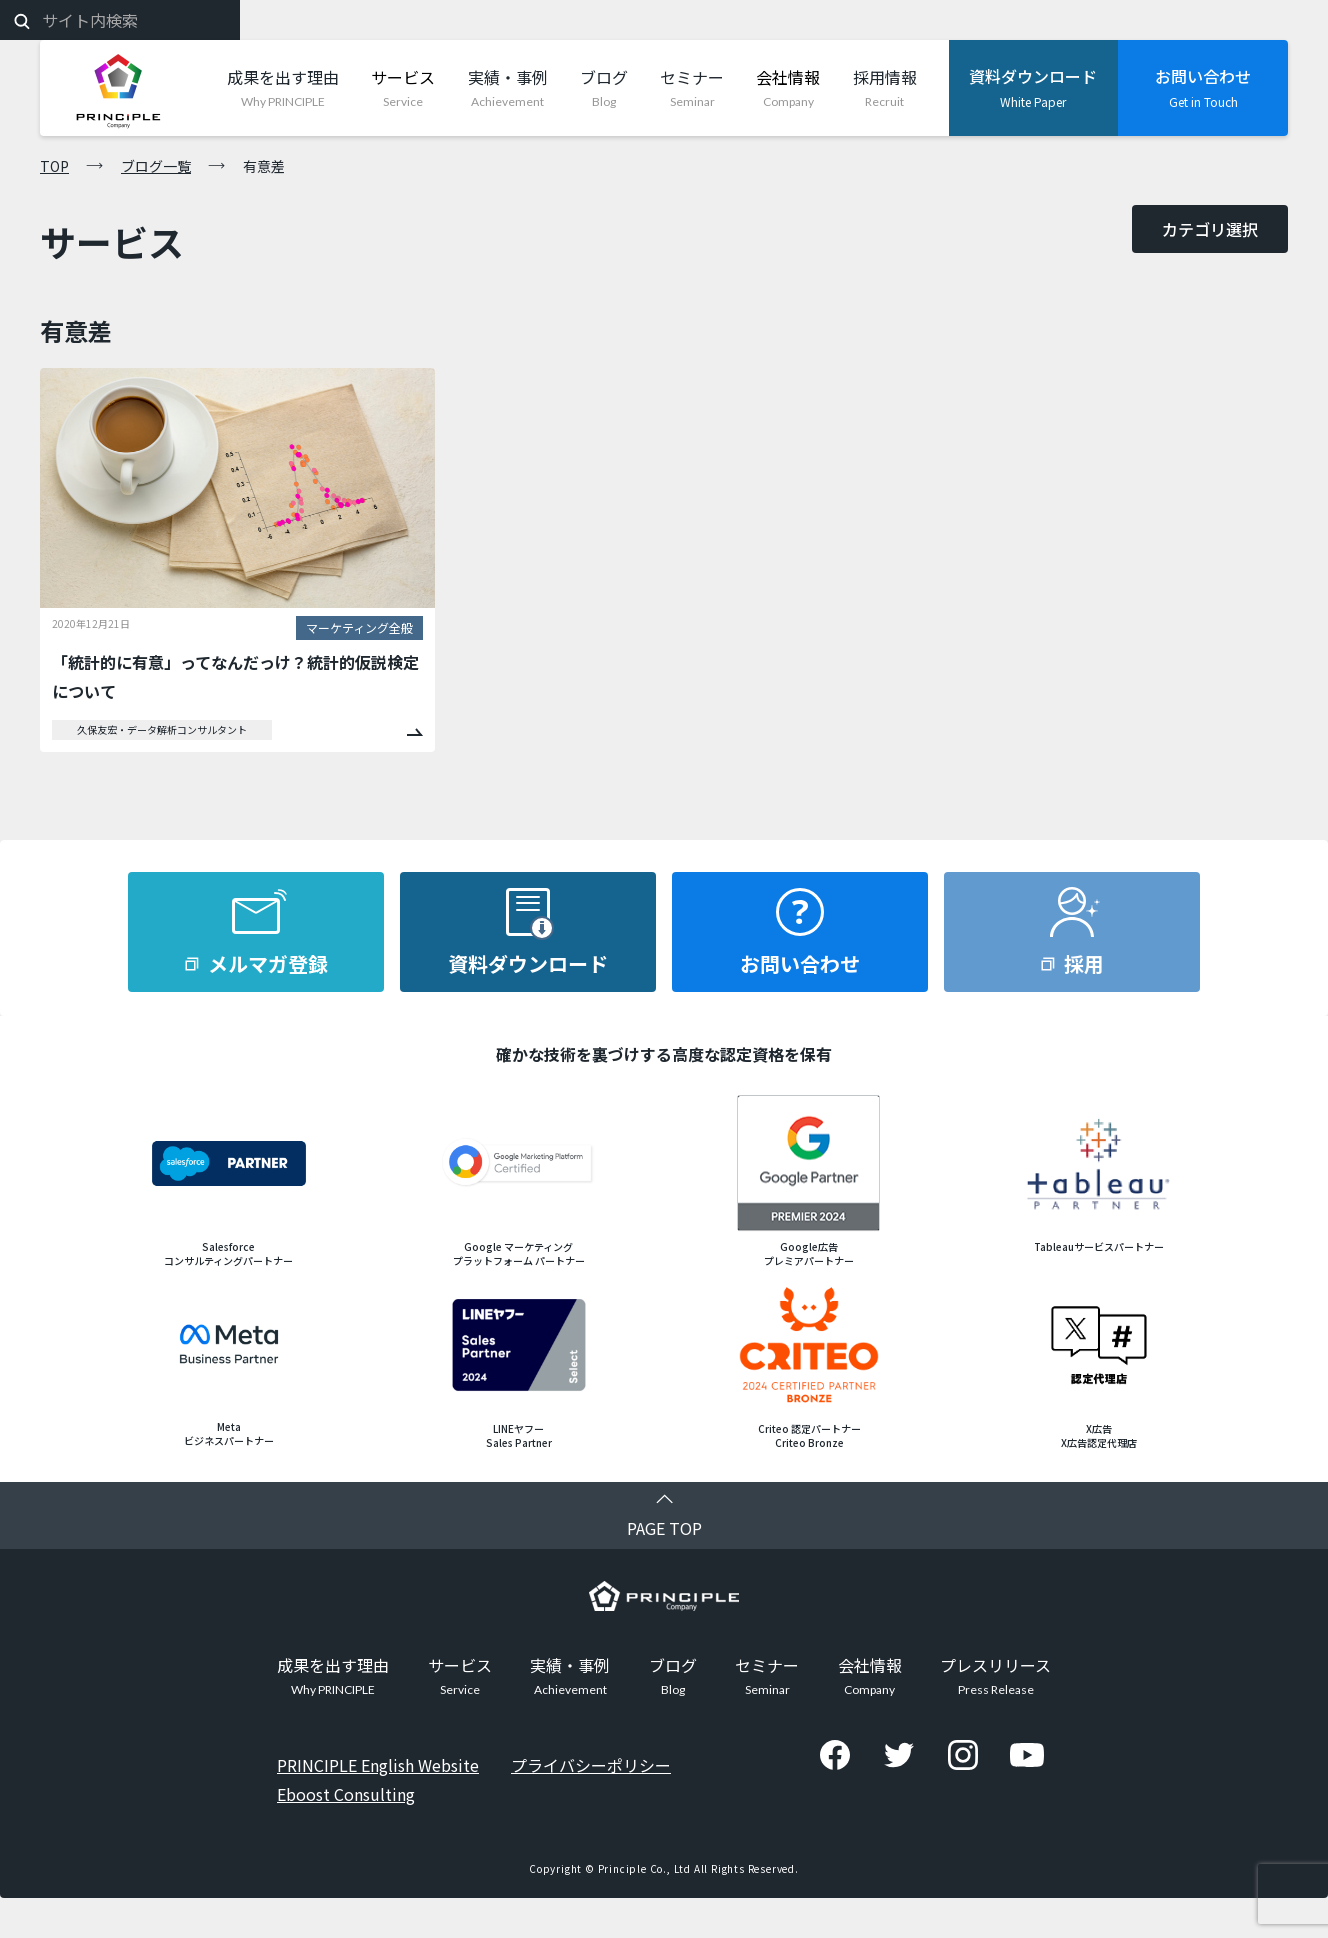 The image size is (1328, 1938). What do you see at coordinates (800, 963) in the screenshot?
I see `お問い合わせ` at bounding box center [800, 963].